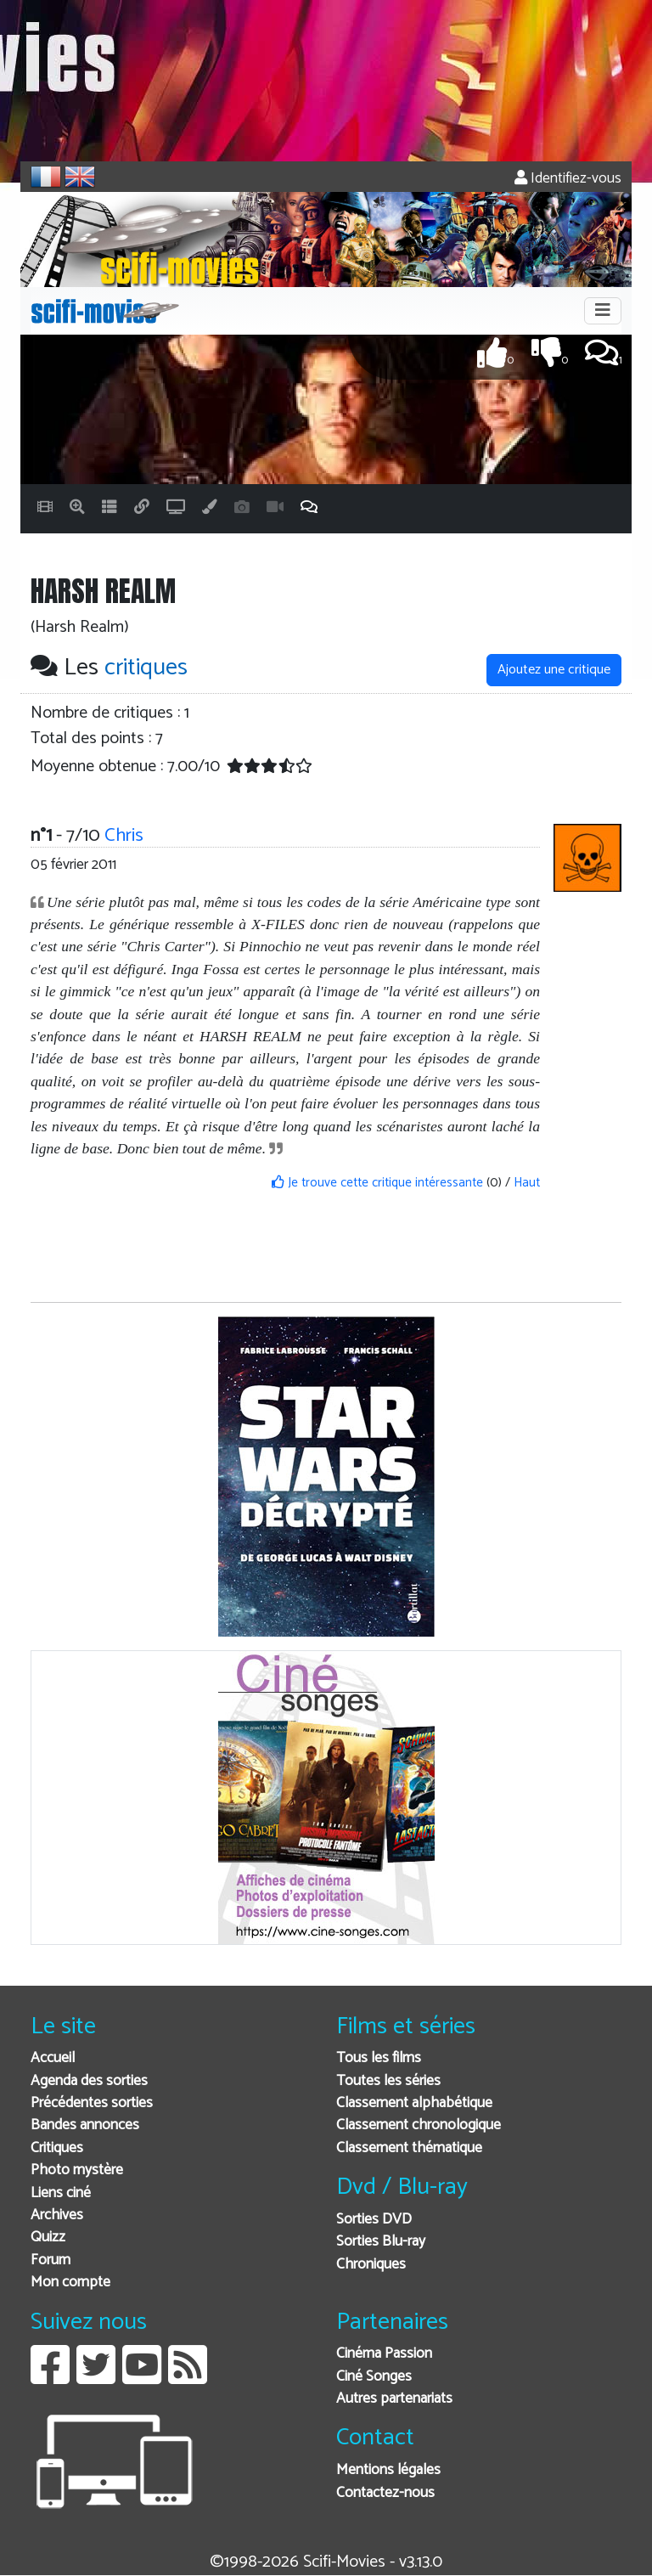  Describe the element at coordinates (380, 2241) in the screenshot. I see `Sorties Blu-ray` at that location.